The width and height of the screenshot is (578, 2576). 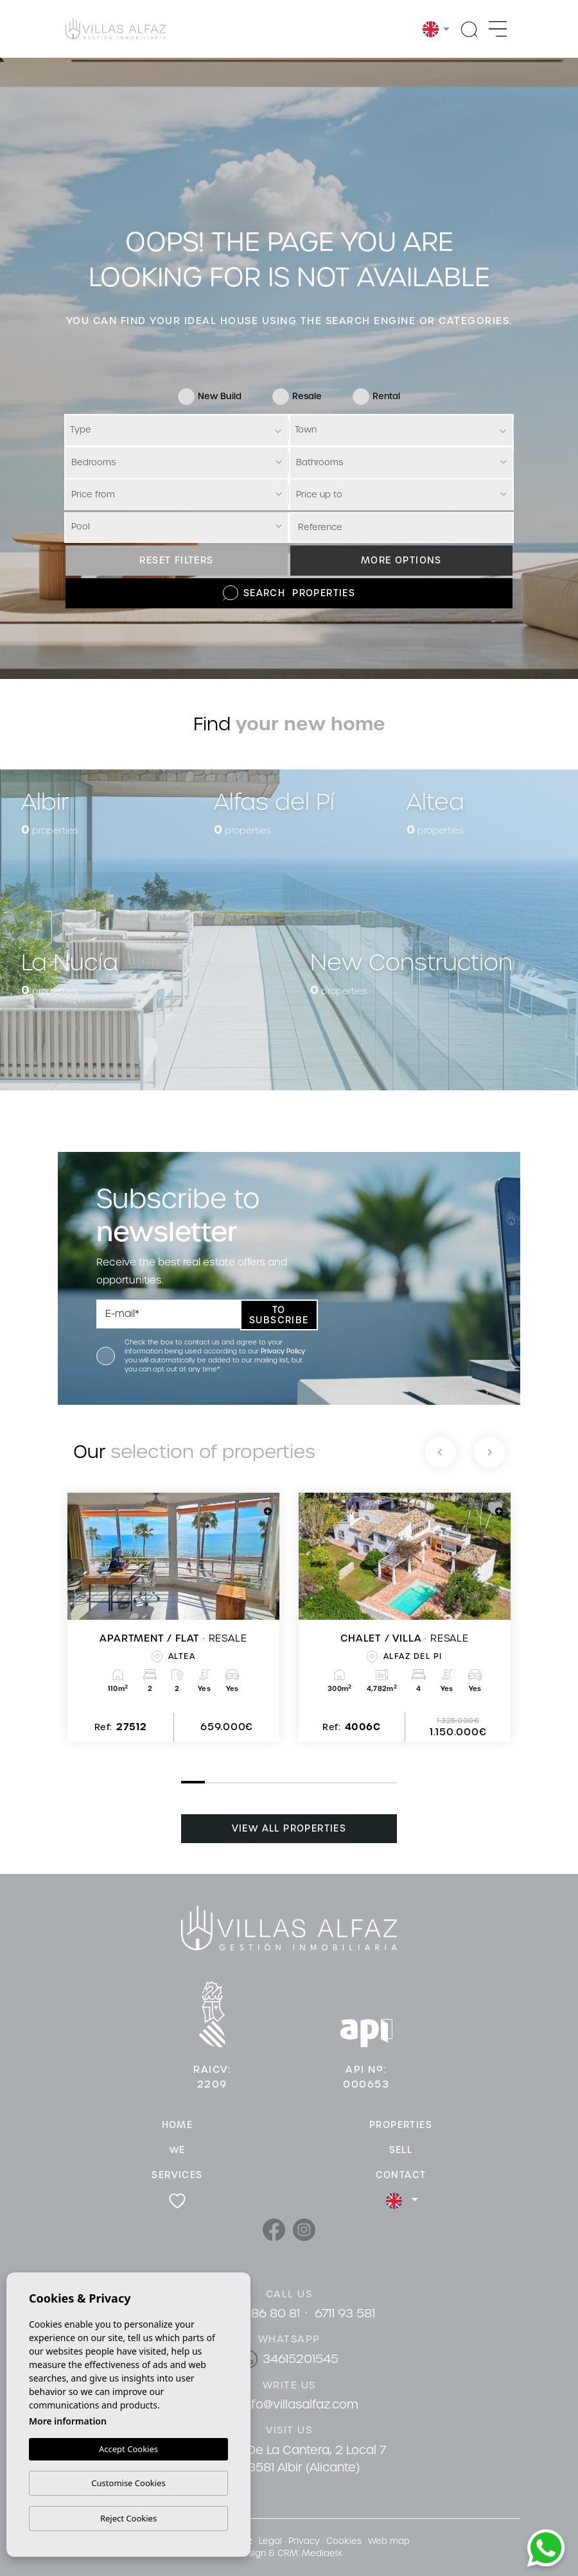 What do you see at coordinates (389, 2541) in the screenshot?
I see `Web map` at bounding box center [389, 2541].